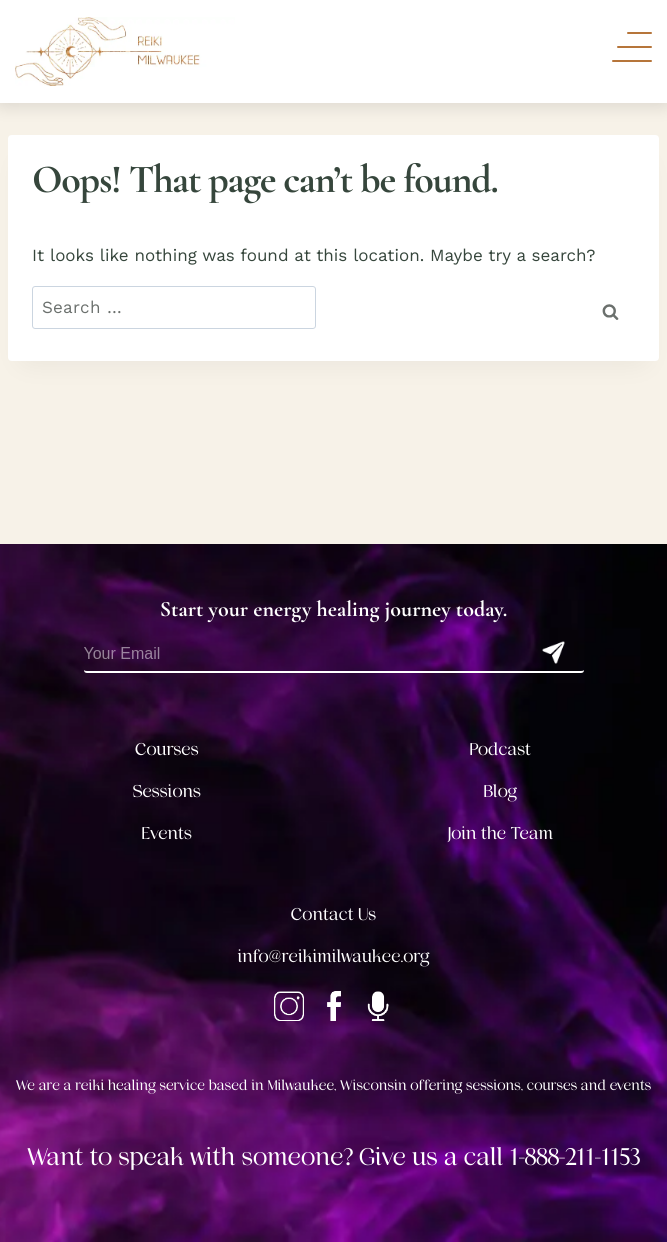 The height and width of the screenshot is (1242, 667). I want to click on Blog, so click(500, 792).